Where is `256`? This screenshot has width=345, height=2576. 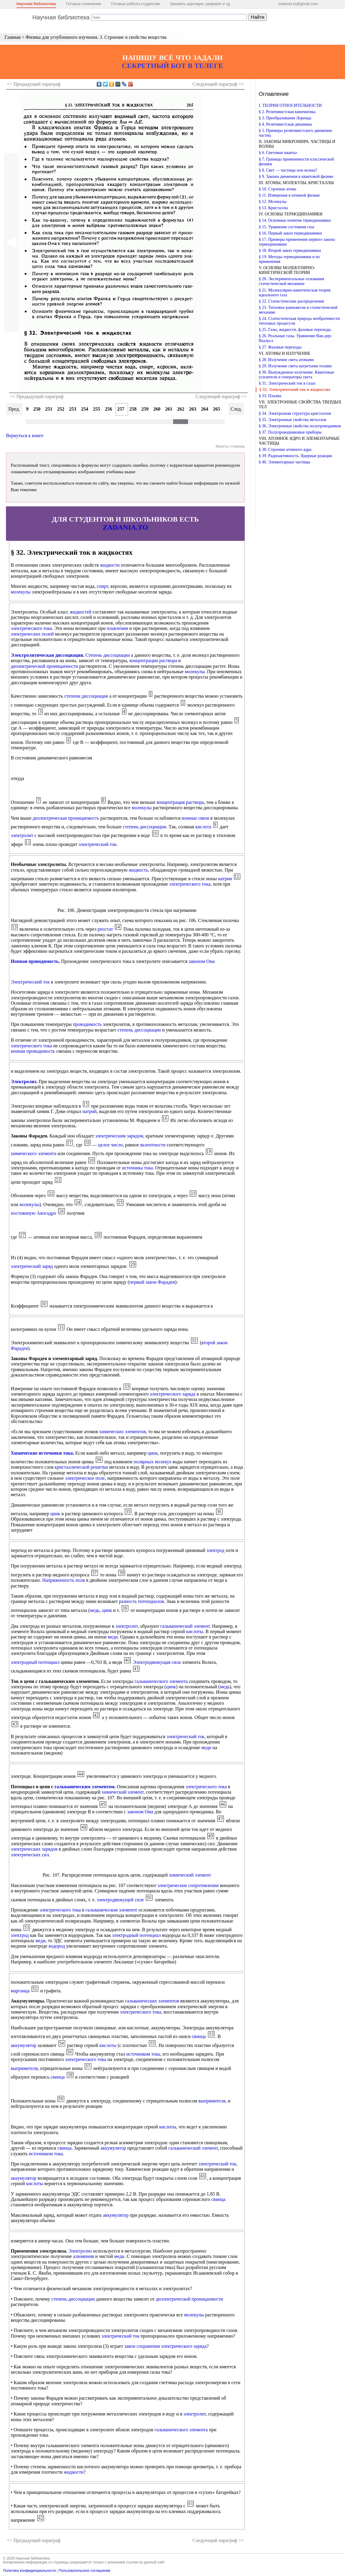 256 is located at coordinates (108, 408).